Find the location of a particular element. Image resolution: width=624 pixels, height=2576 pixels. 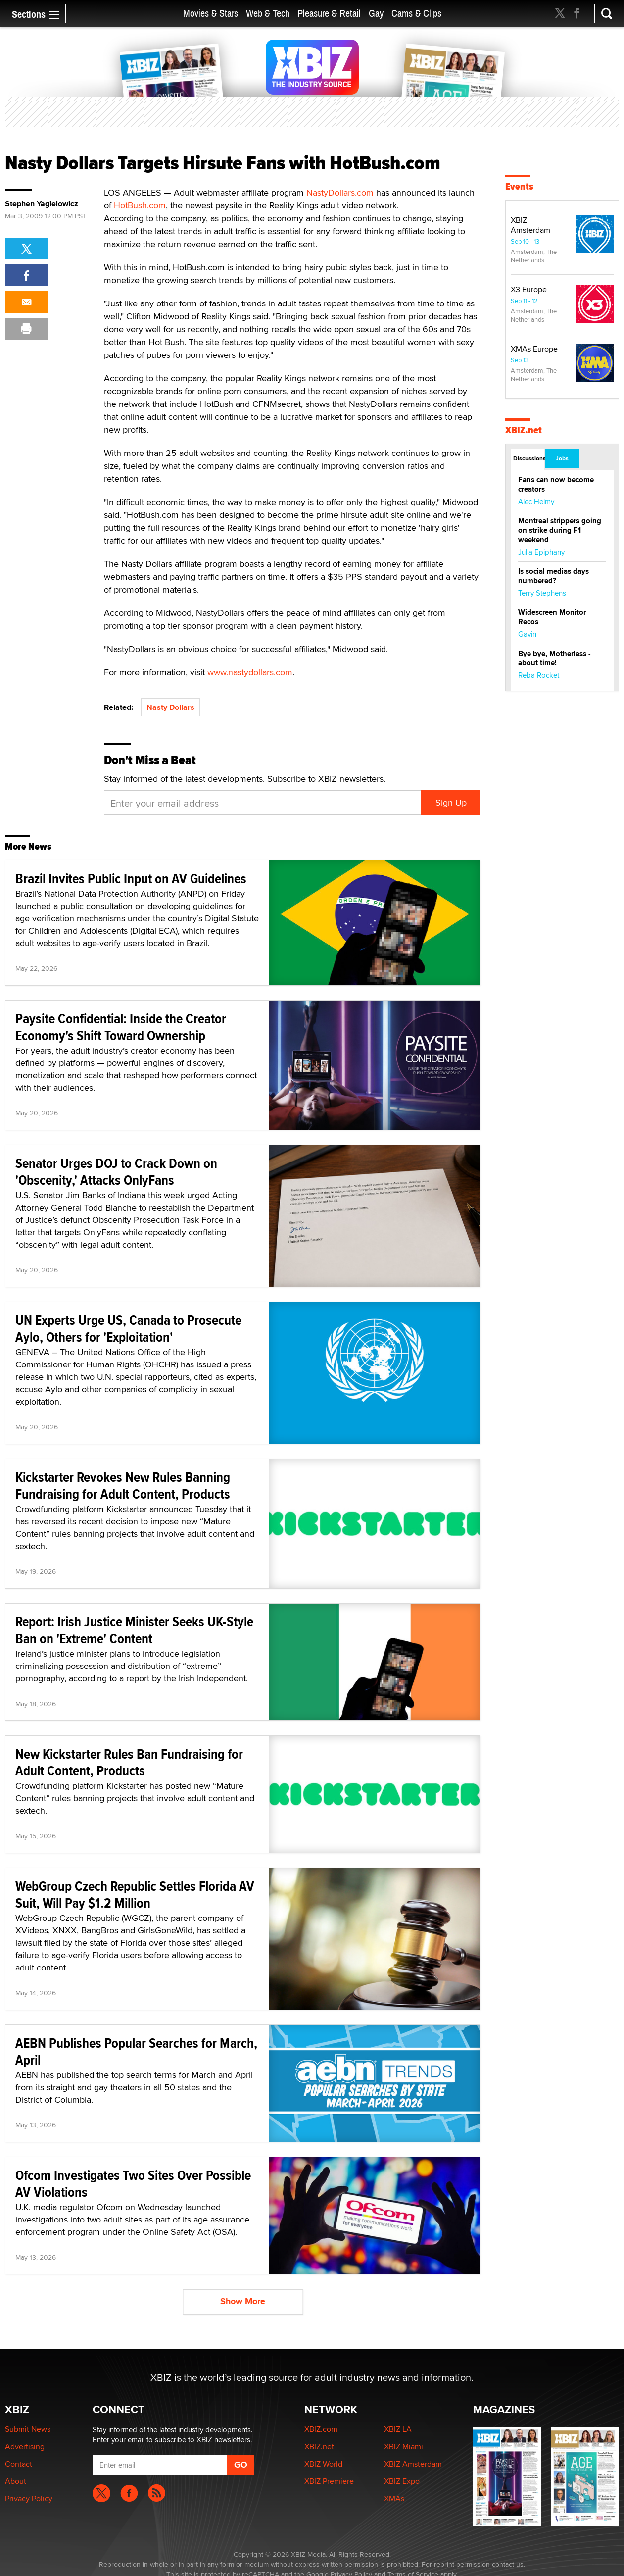

Paysite Confidential: Inside the Creator Economy's Shift Toward Ownership is located at coordinates (120, 1027).